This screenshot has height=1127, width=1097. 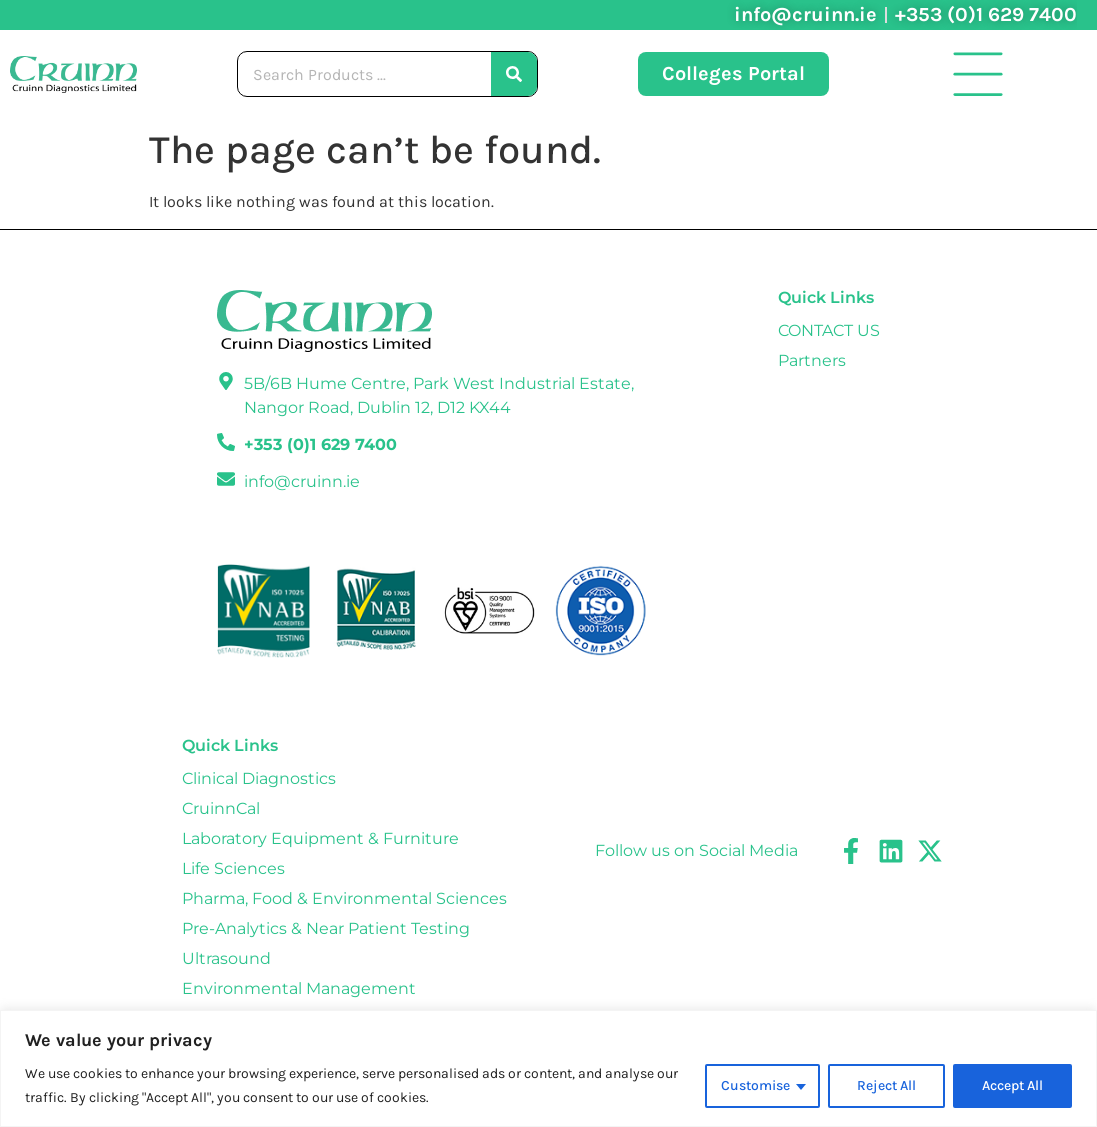 I want to click on Accept All, so click(x=1012, y=1085).